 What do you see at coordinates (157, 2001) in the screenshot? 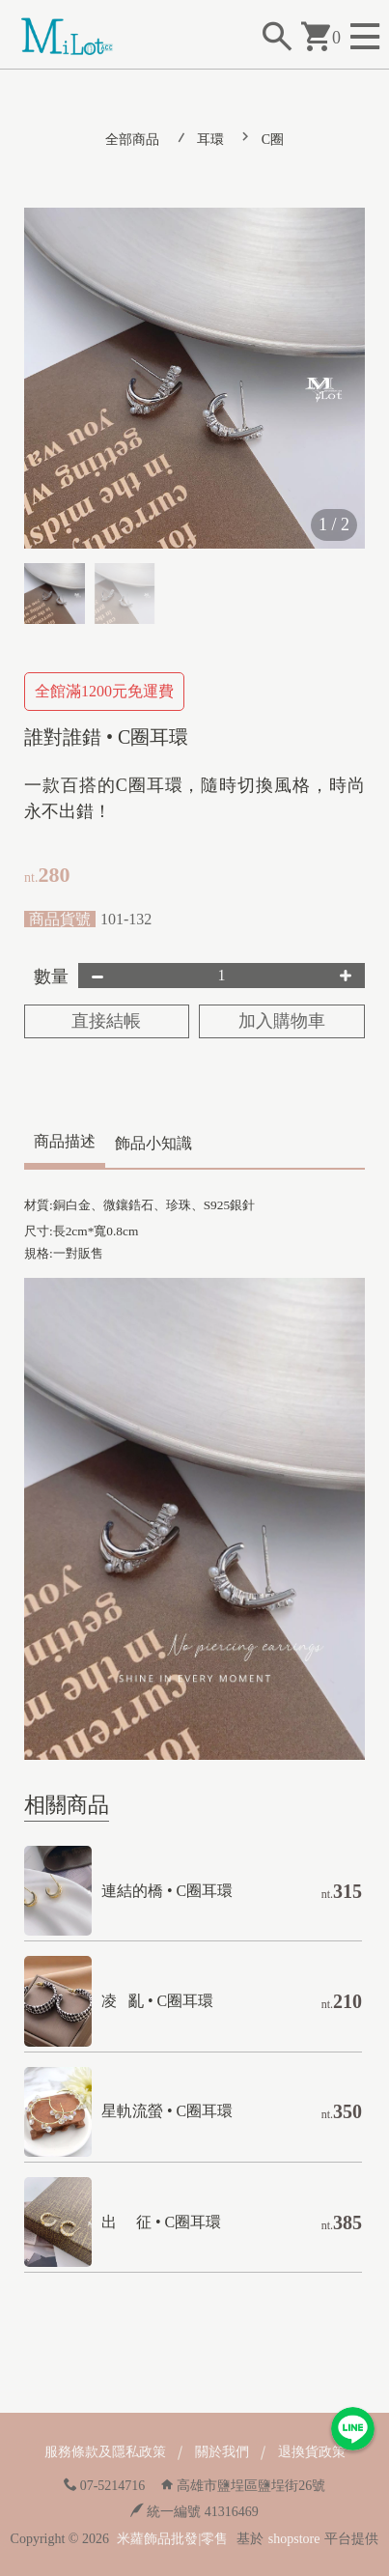
I see `凌 亂 • C圈耳環` at bounding box center [157, 2001].